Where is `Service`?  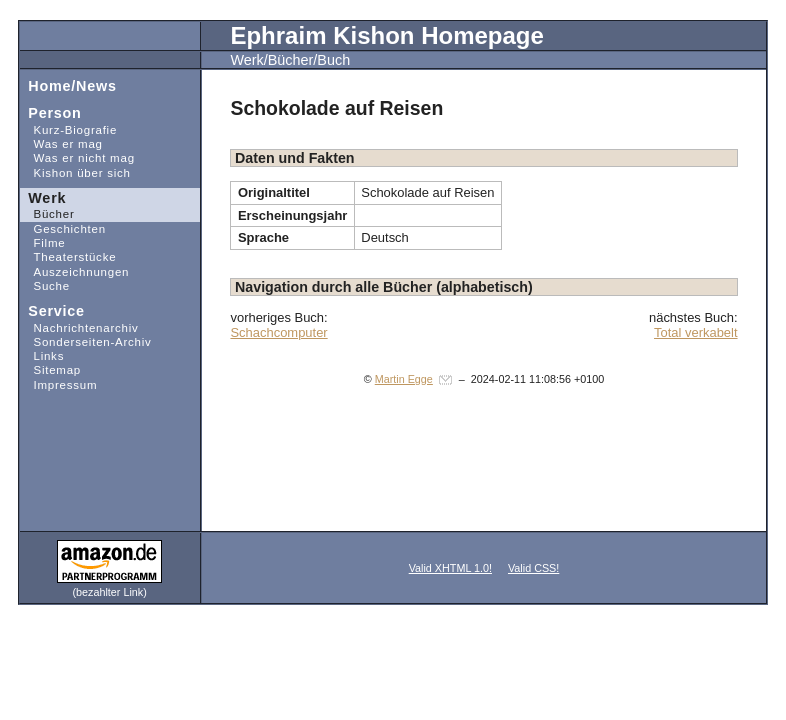 Service is located at coordinates (52, 310).